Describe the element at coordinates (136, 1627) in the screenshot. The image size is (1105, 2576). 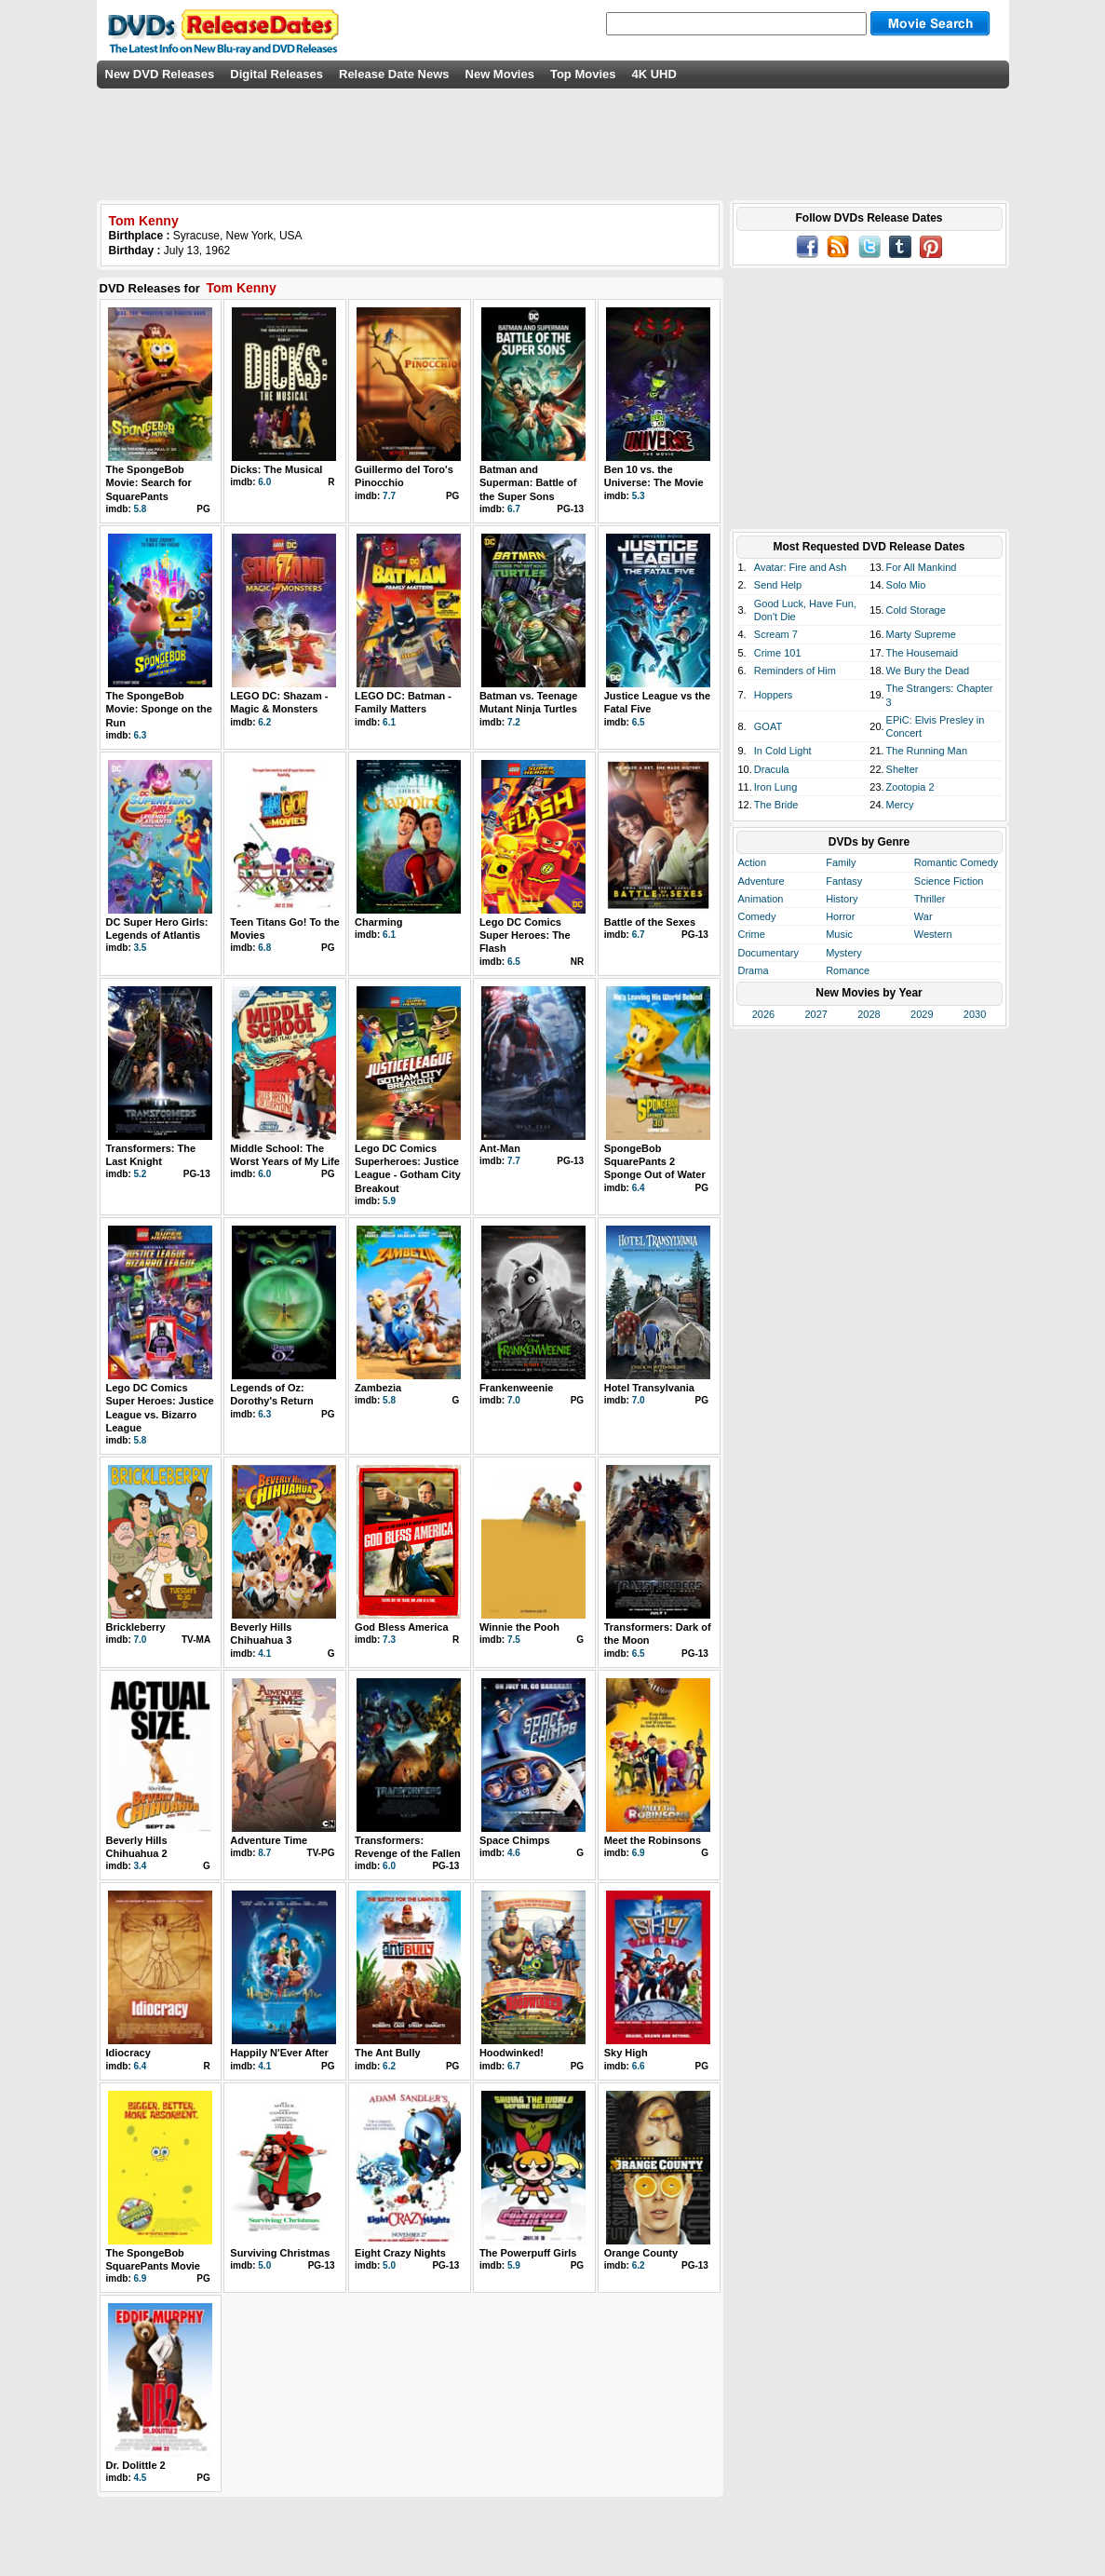
I see `Brickleberry` at that location.